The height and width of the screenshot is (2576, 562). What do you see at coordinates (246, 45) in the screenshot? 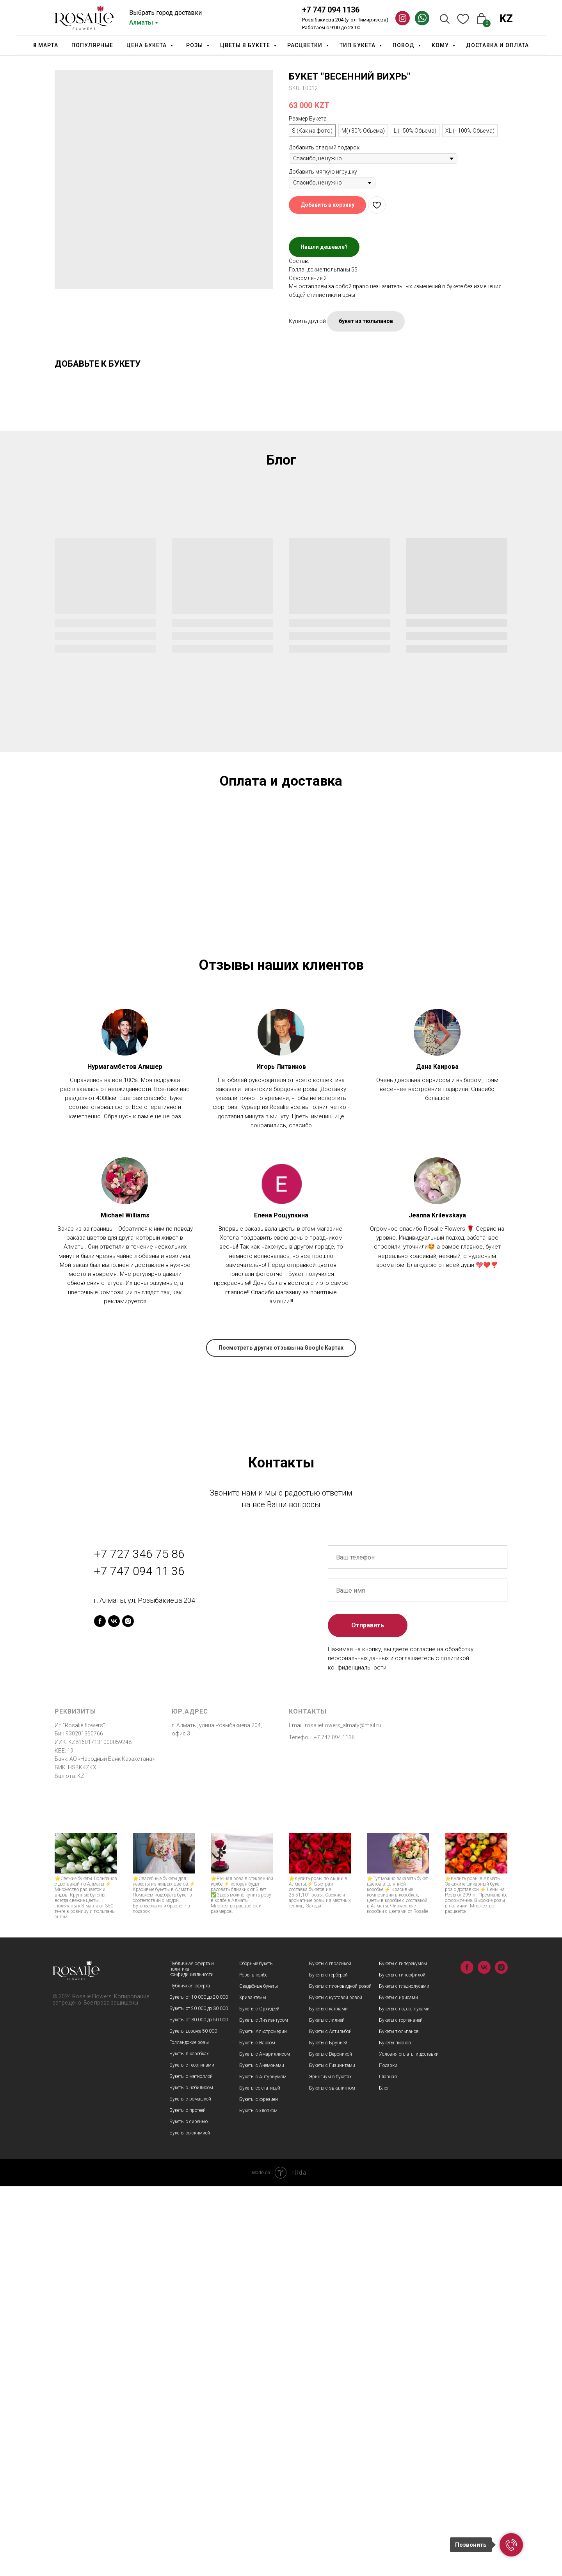
I see `Цветы в букете` at bounding box center [246, 45].